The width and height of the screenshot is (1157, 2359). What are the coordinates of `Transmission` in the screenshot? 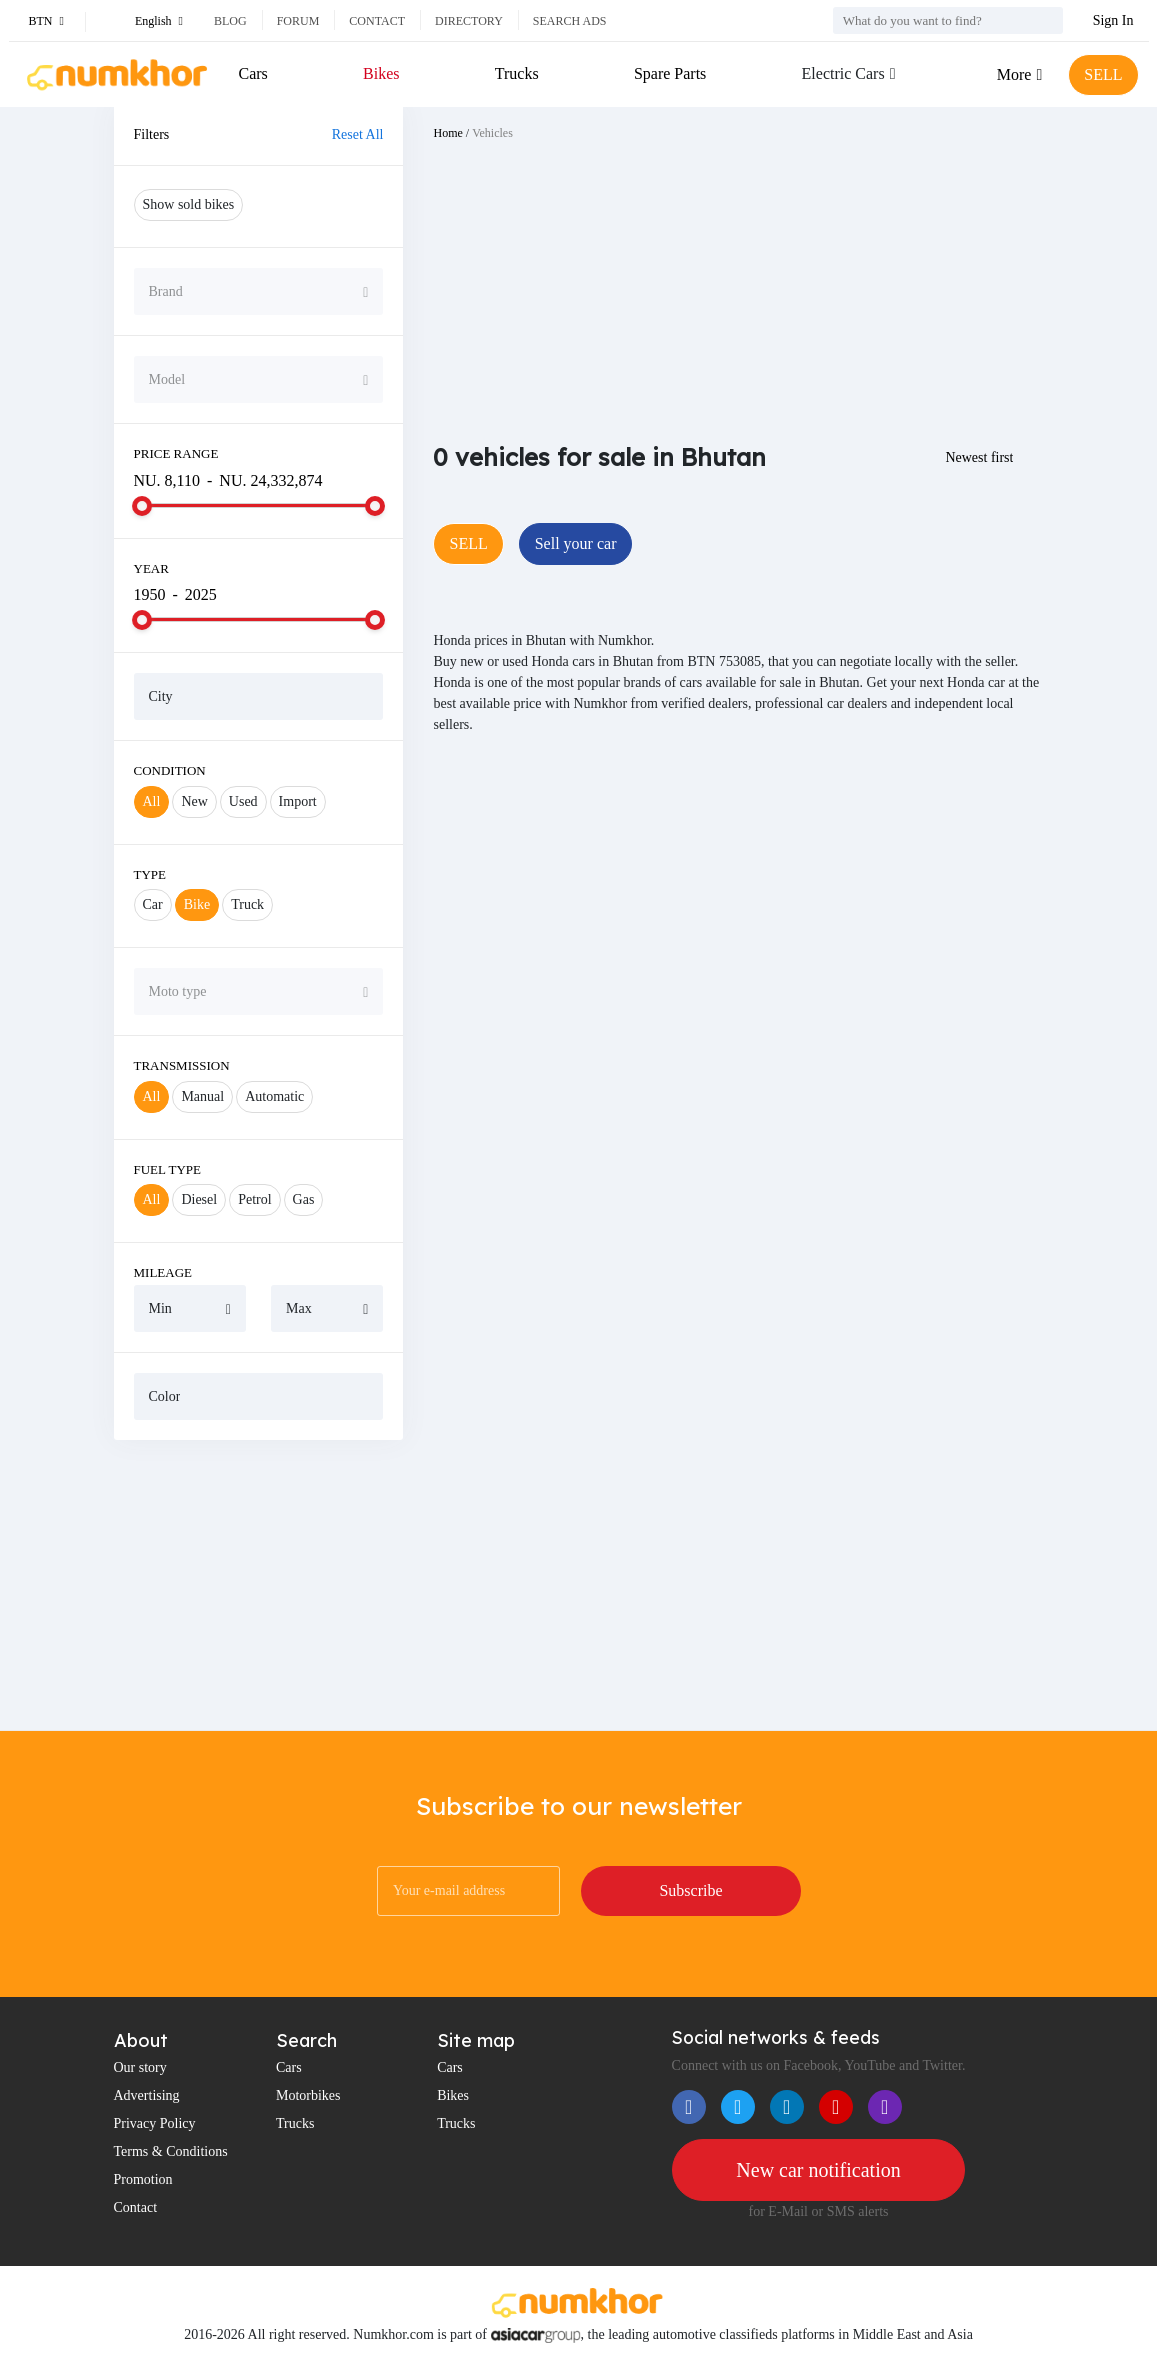 It's located at (182, 1065).